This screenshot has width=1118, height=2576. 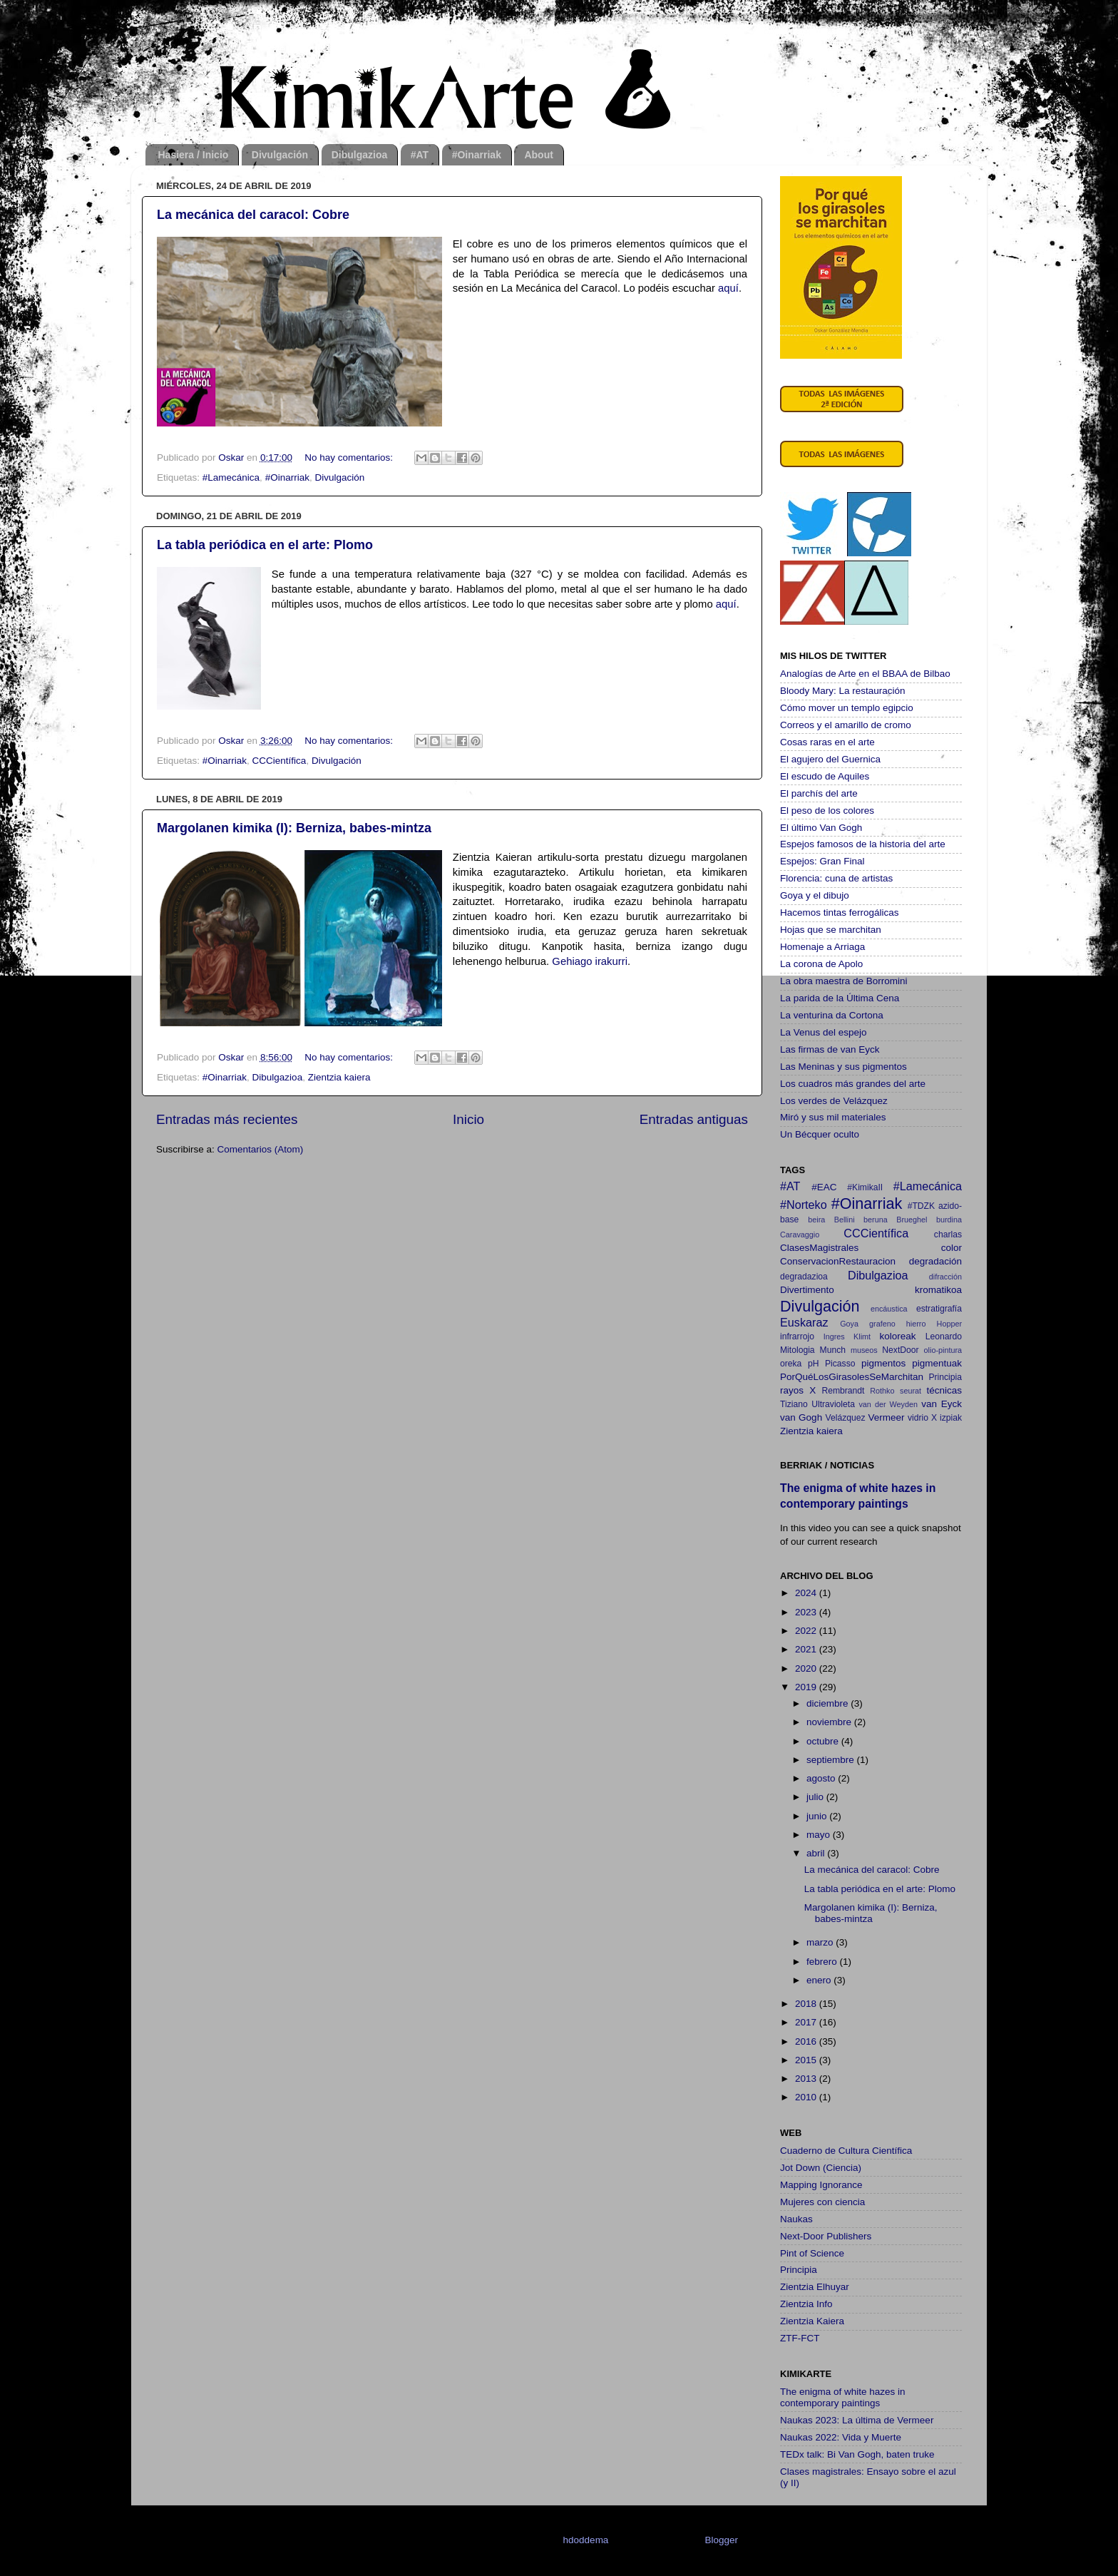 I want to click on Klimt, so click(x=862, y=1336).